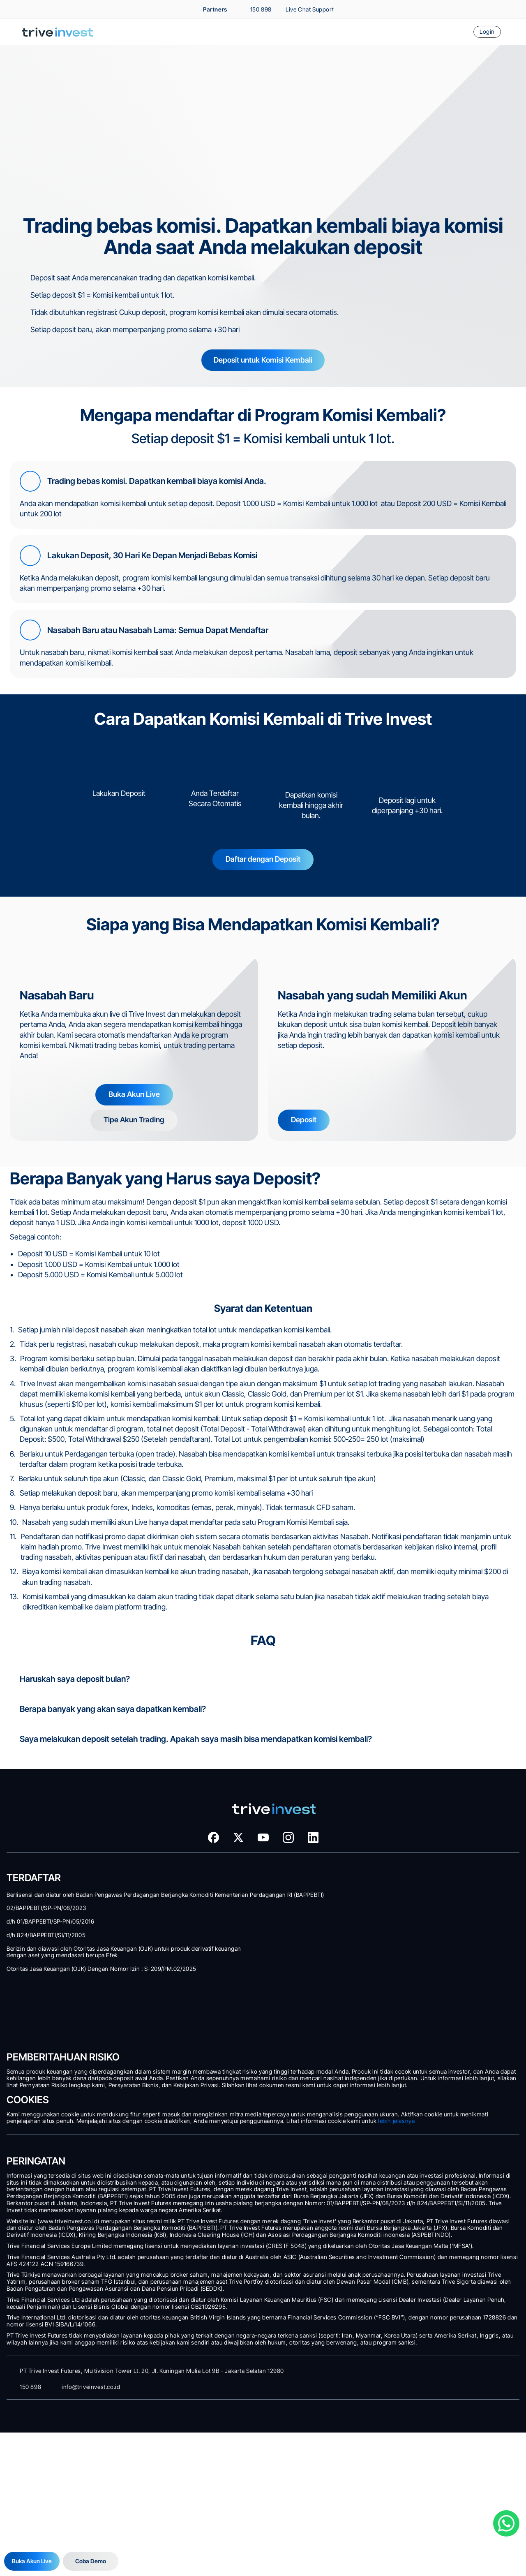  I want to click on Spread, so click(37, 1906).